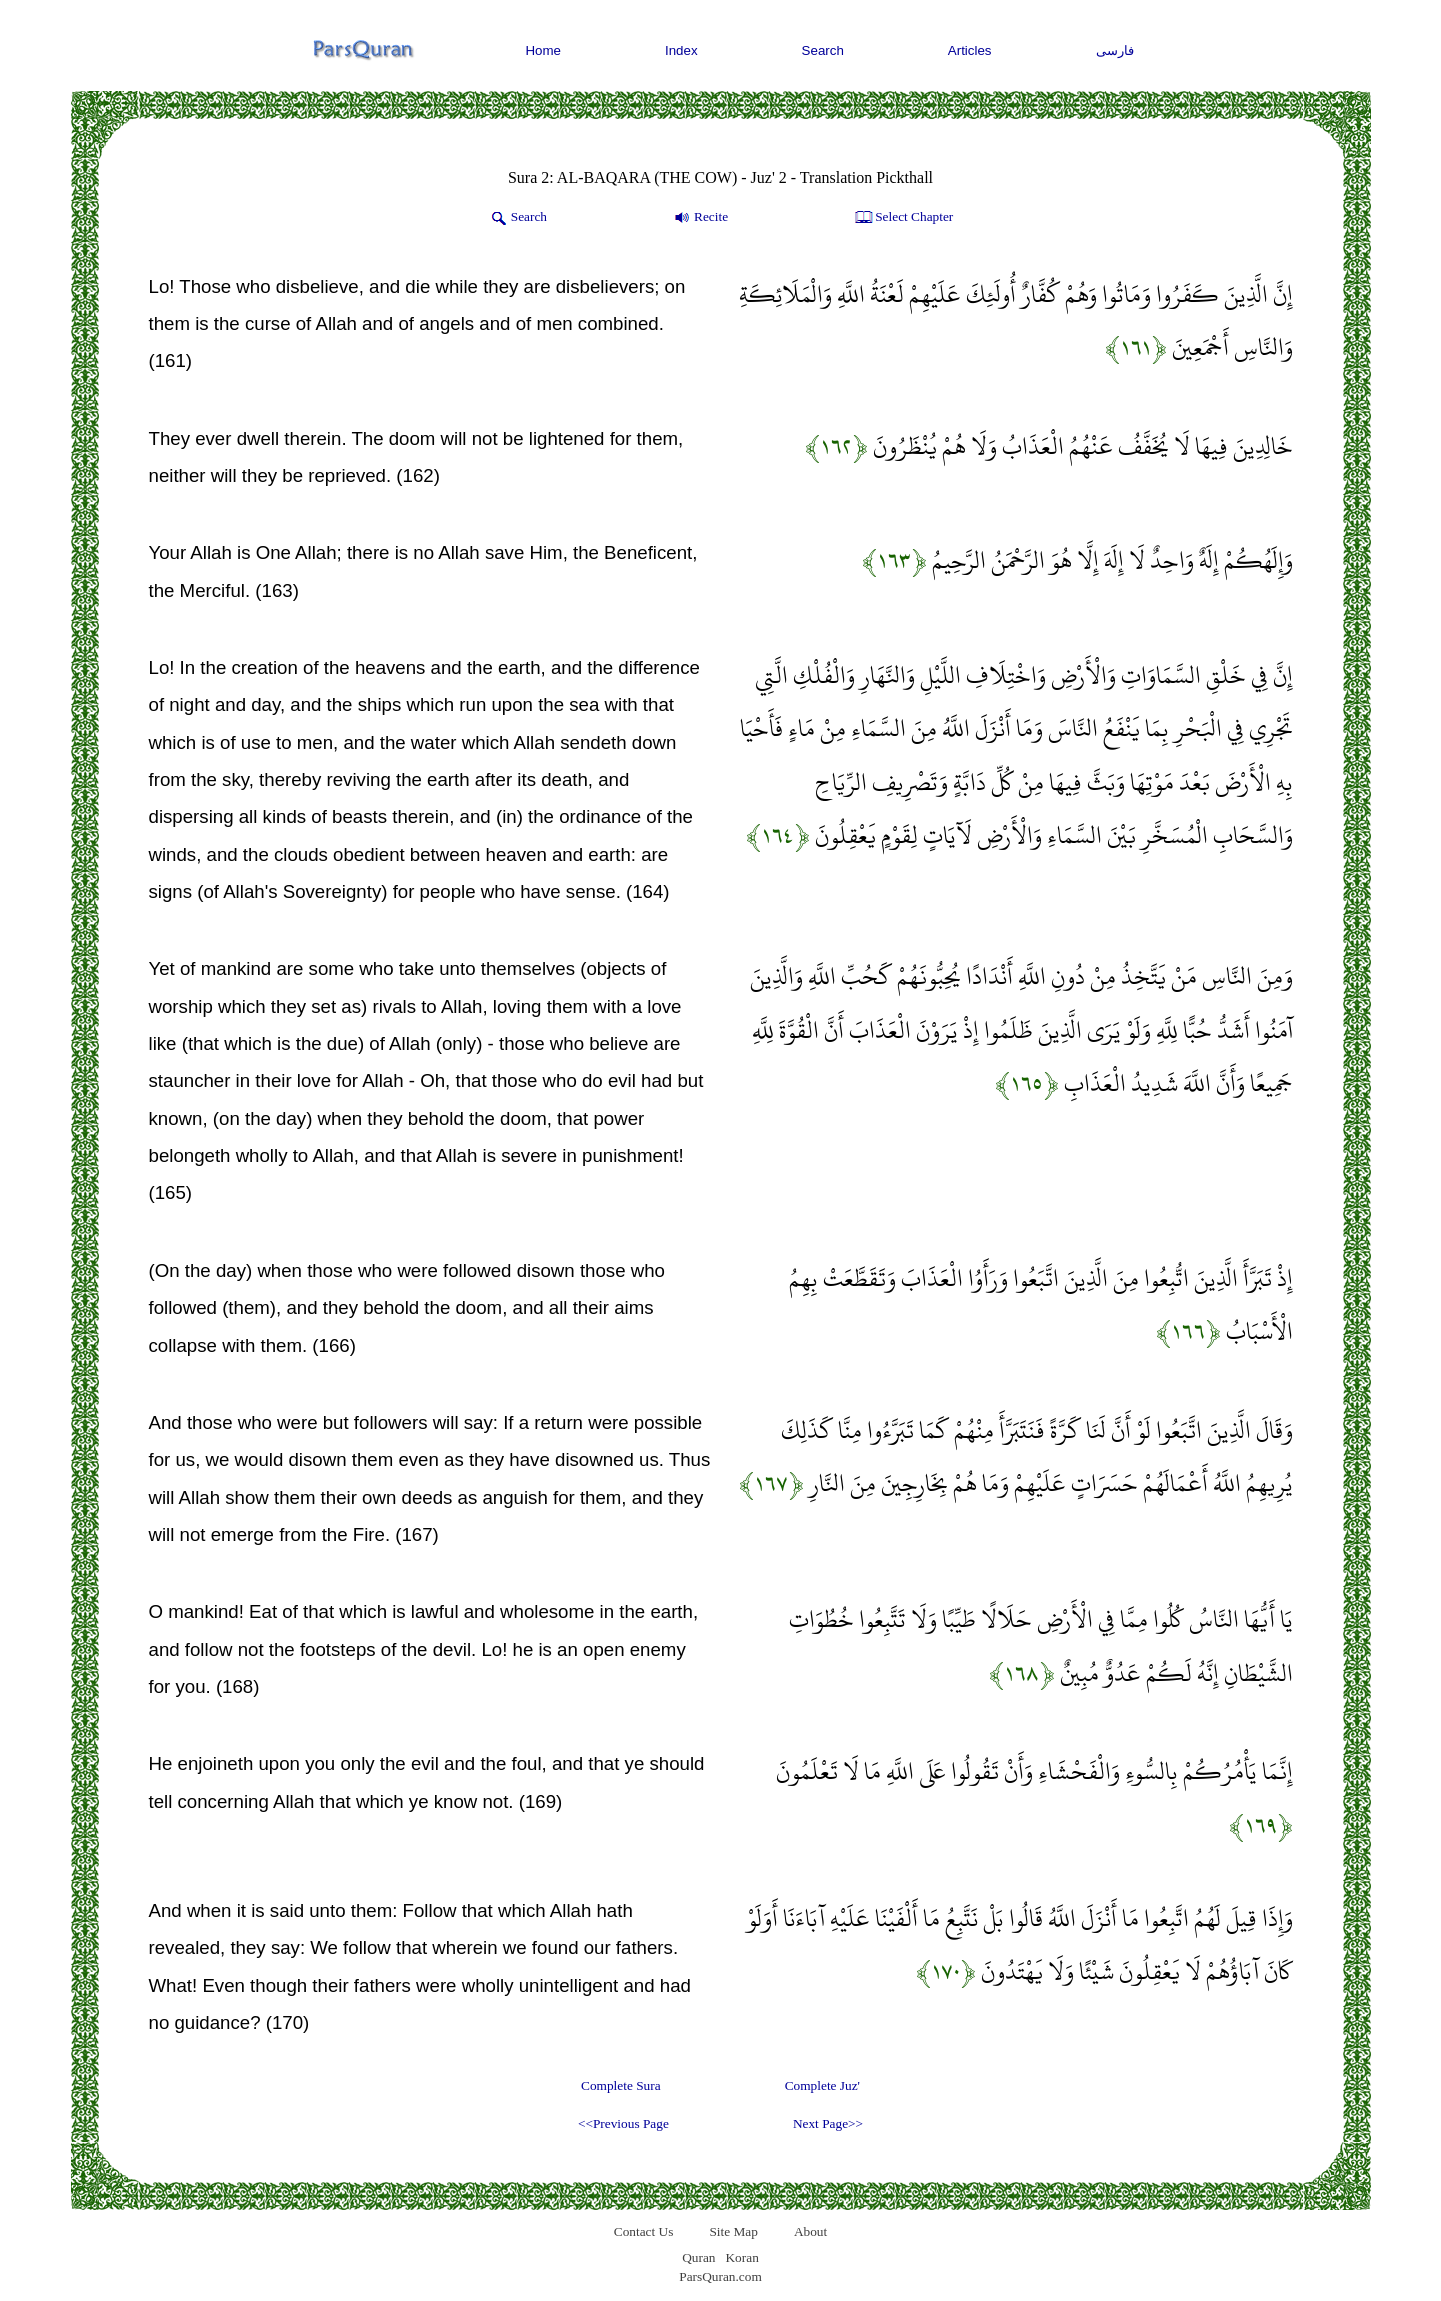  I want to click on <<Previous Page, so click(623, 2123).